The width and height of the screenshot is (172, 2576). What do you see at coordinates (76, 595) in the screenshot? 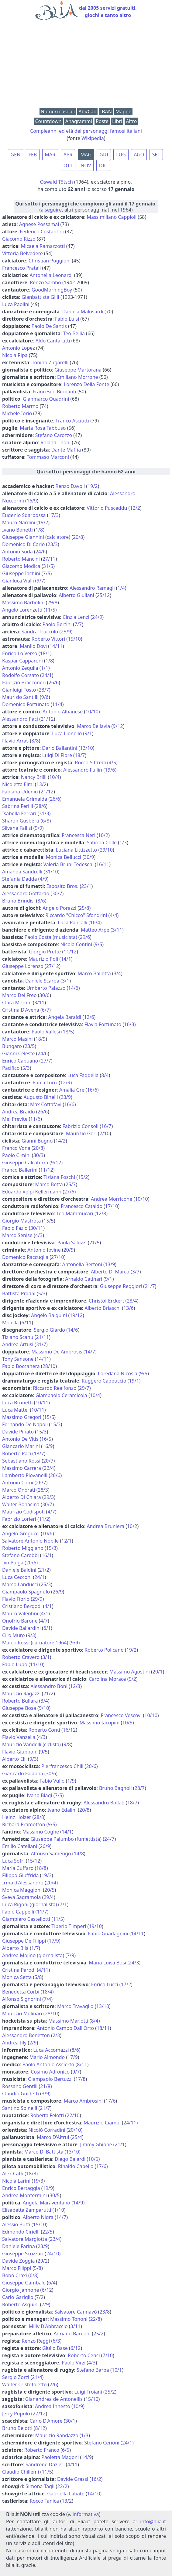
I see `Alberto Giuliani` at bounding box center [76, 595].